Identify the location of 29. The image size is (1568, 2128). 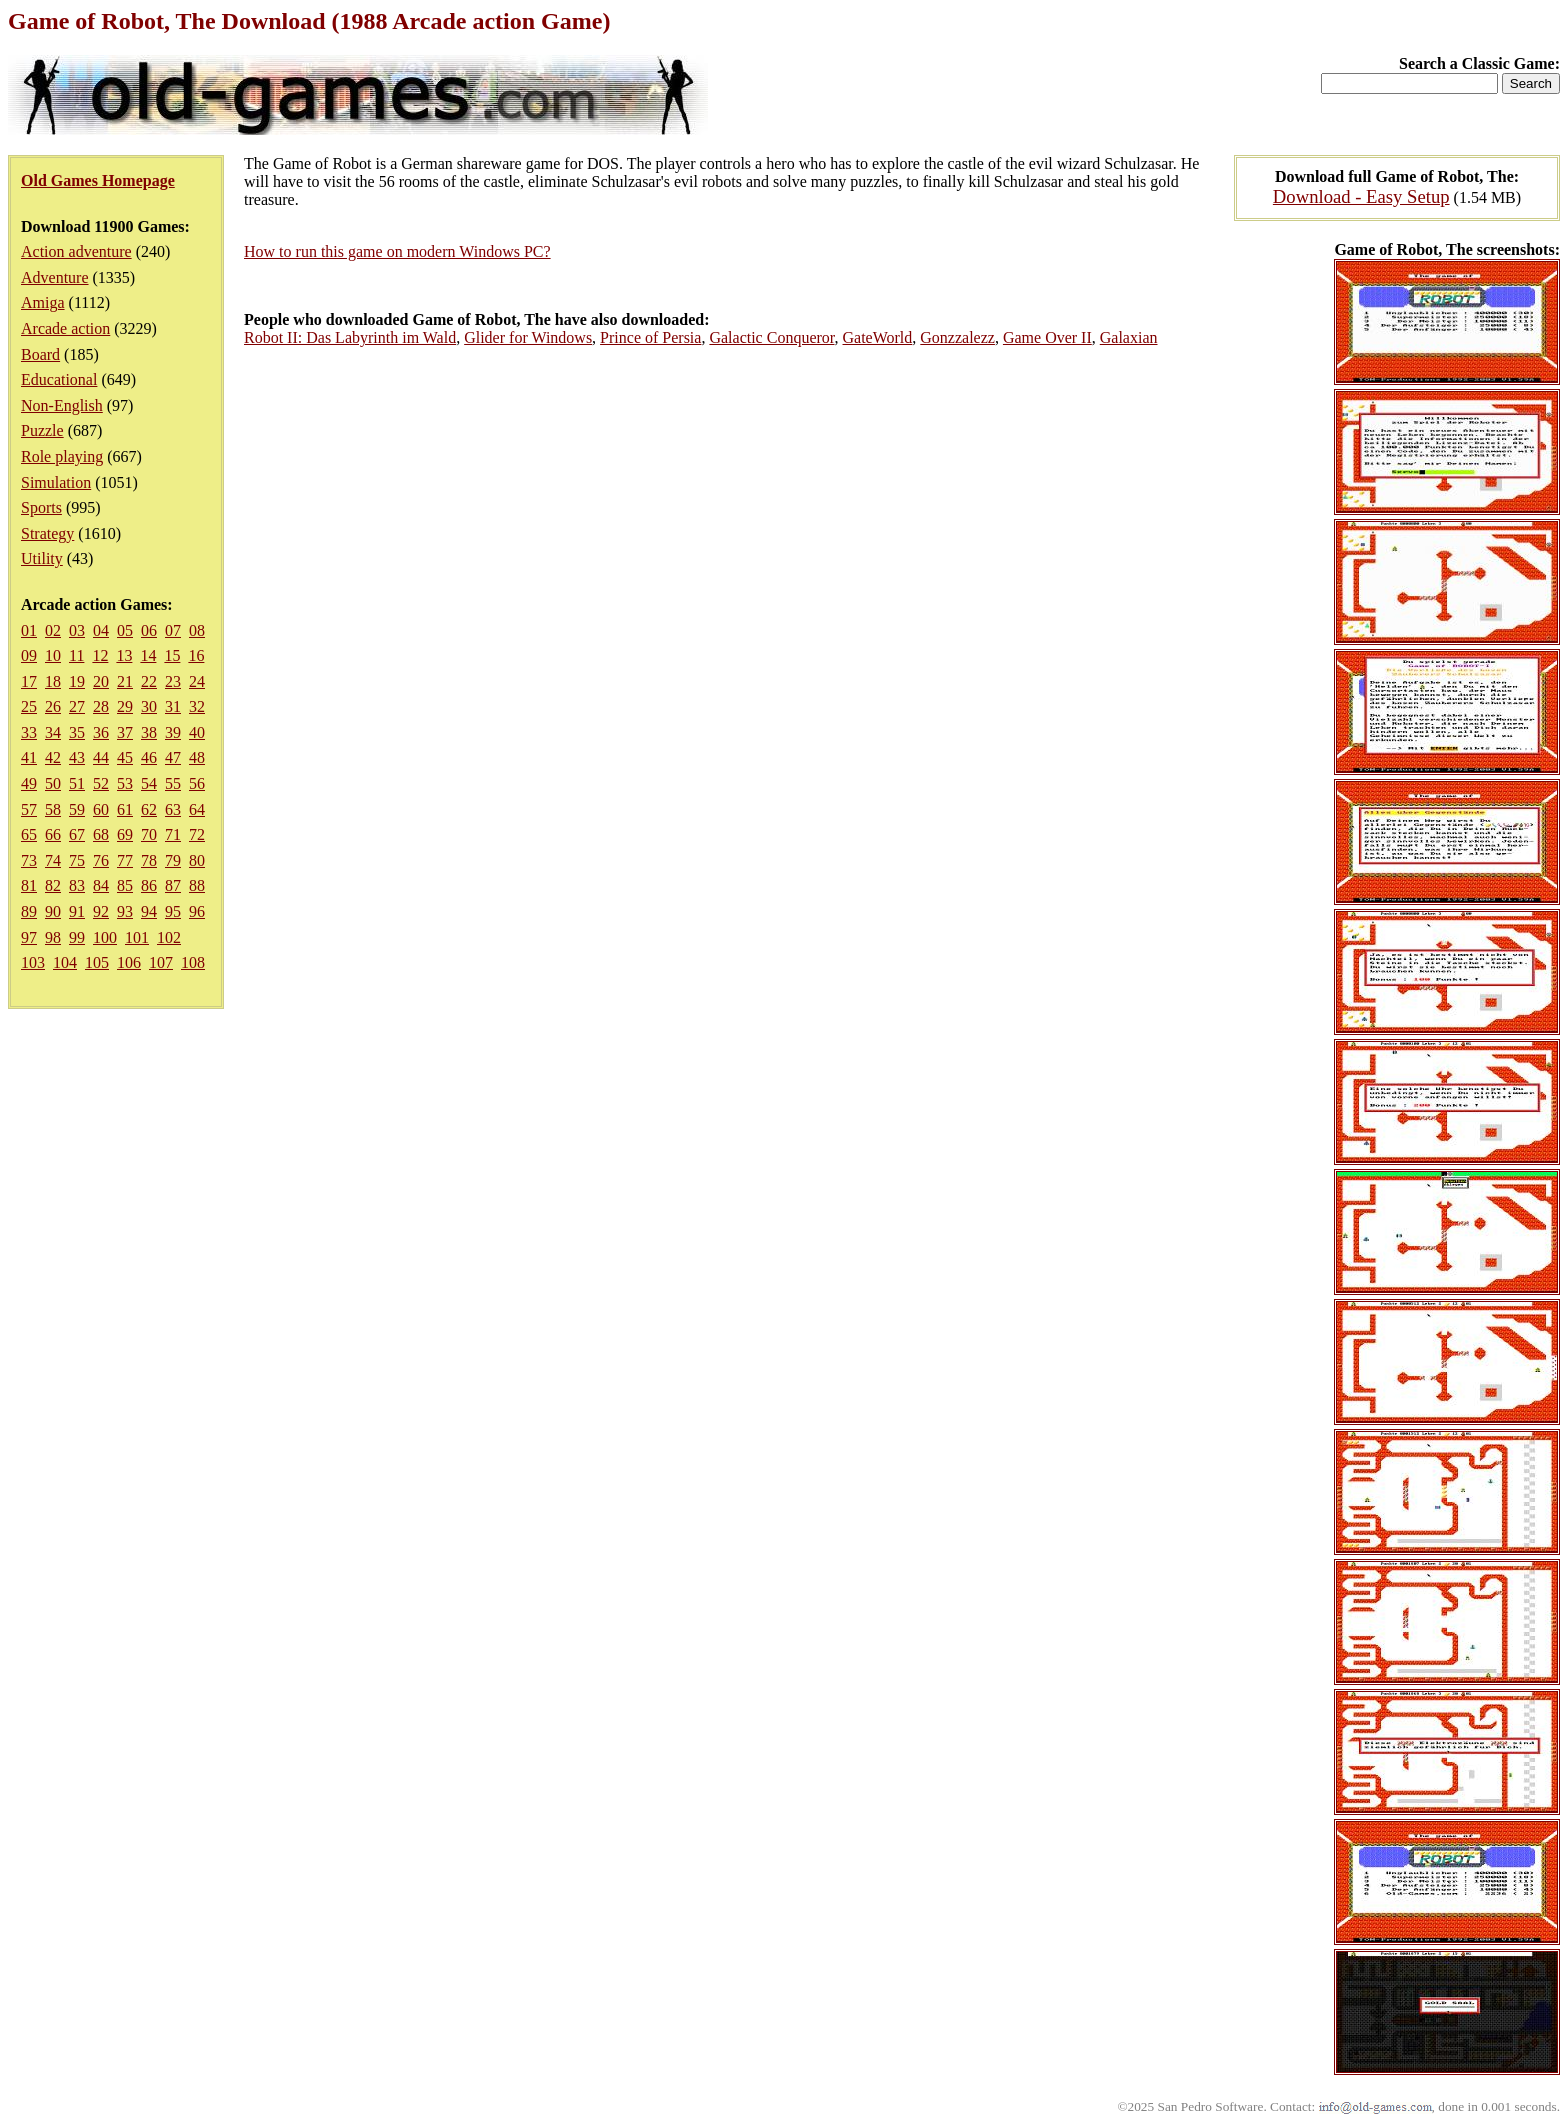
(125, 706).